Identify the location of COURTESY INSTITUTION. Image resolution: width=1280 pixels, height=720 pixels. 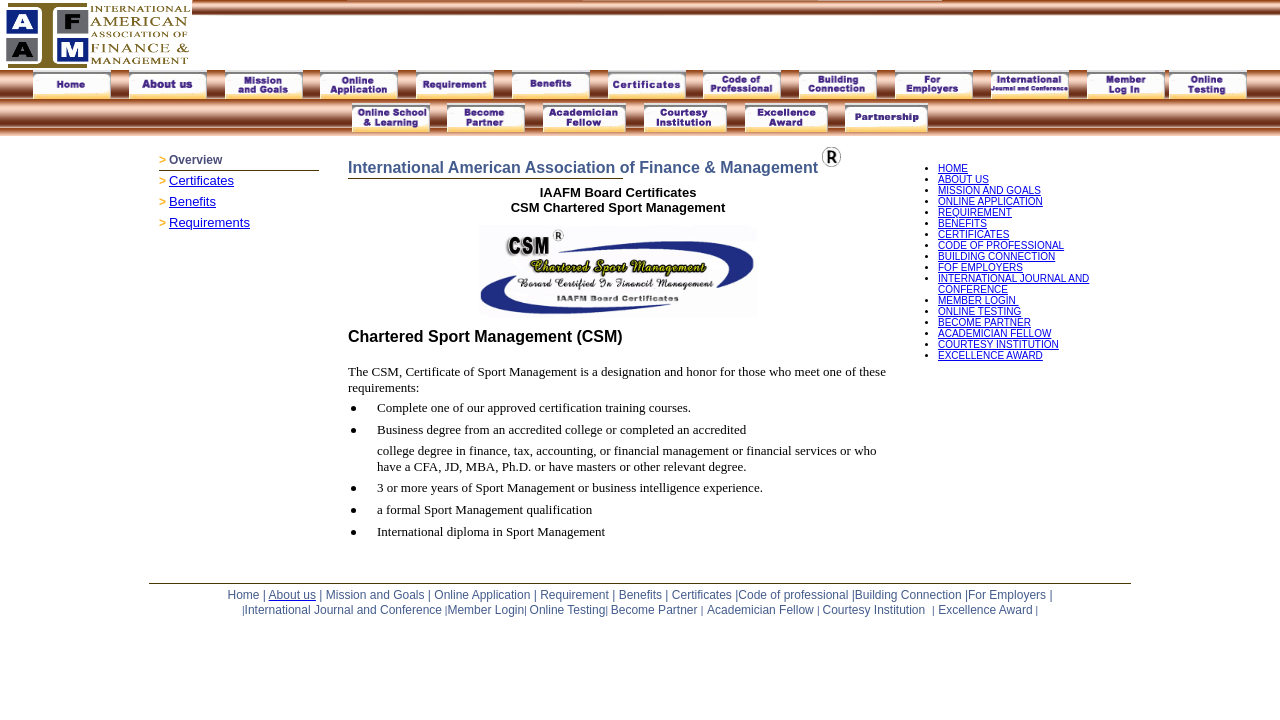
(998, 344).